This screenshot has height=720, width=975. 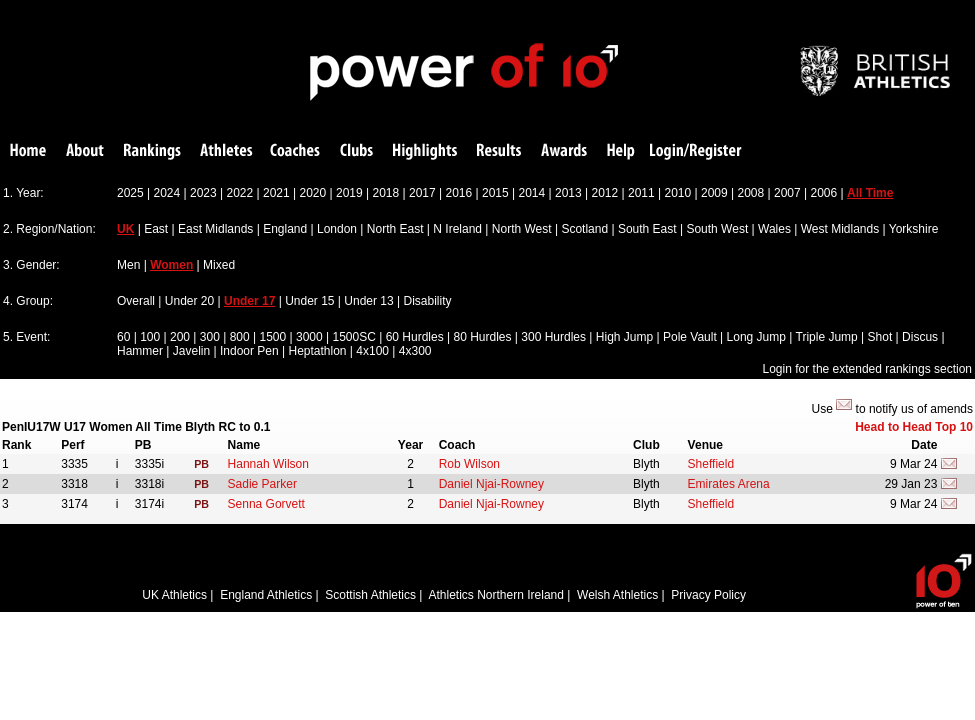 I want to click on Athletes, so click(x=226, y=151).